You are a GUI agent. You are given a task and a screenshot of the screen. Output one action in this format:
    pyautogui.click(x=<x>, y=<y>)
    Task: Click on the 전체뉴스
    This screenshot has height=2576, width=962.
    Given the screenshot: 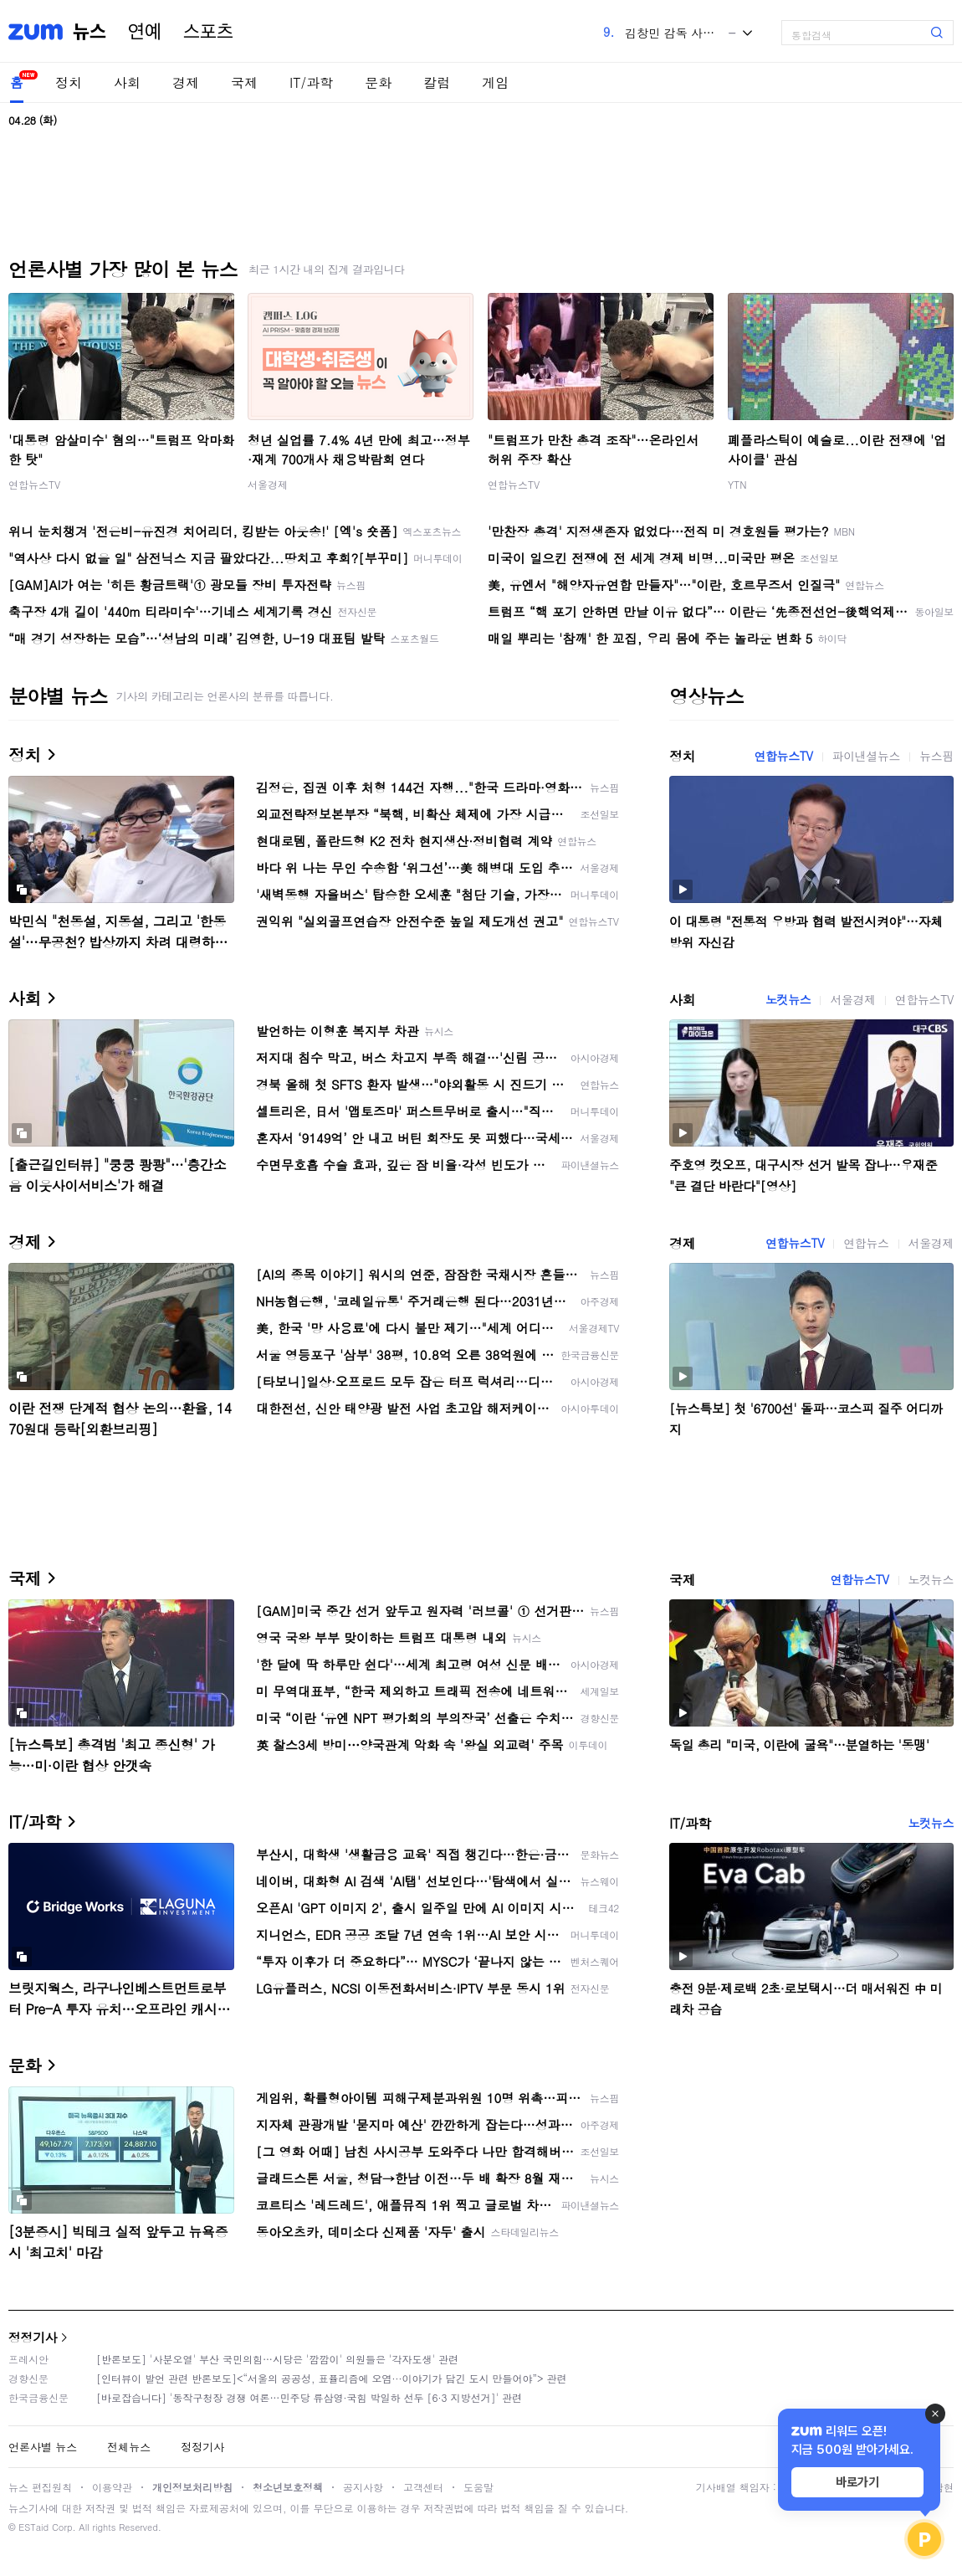 What is the action you would take?
    pyautogui.click(x=129, y=2447)
    